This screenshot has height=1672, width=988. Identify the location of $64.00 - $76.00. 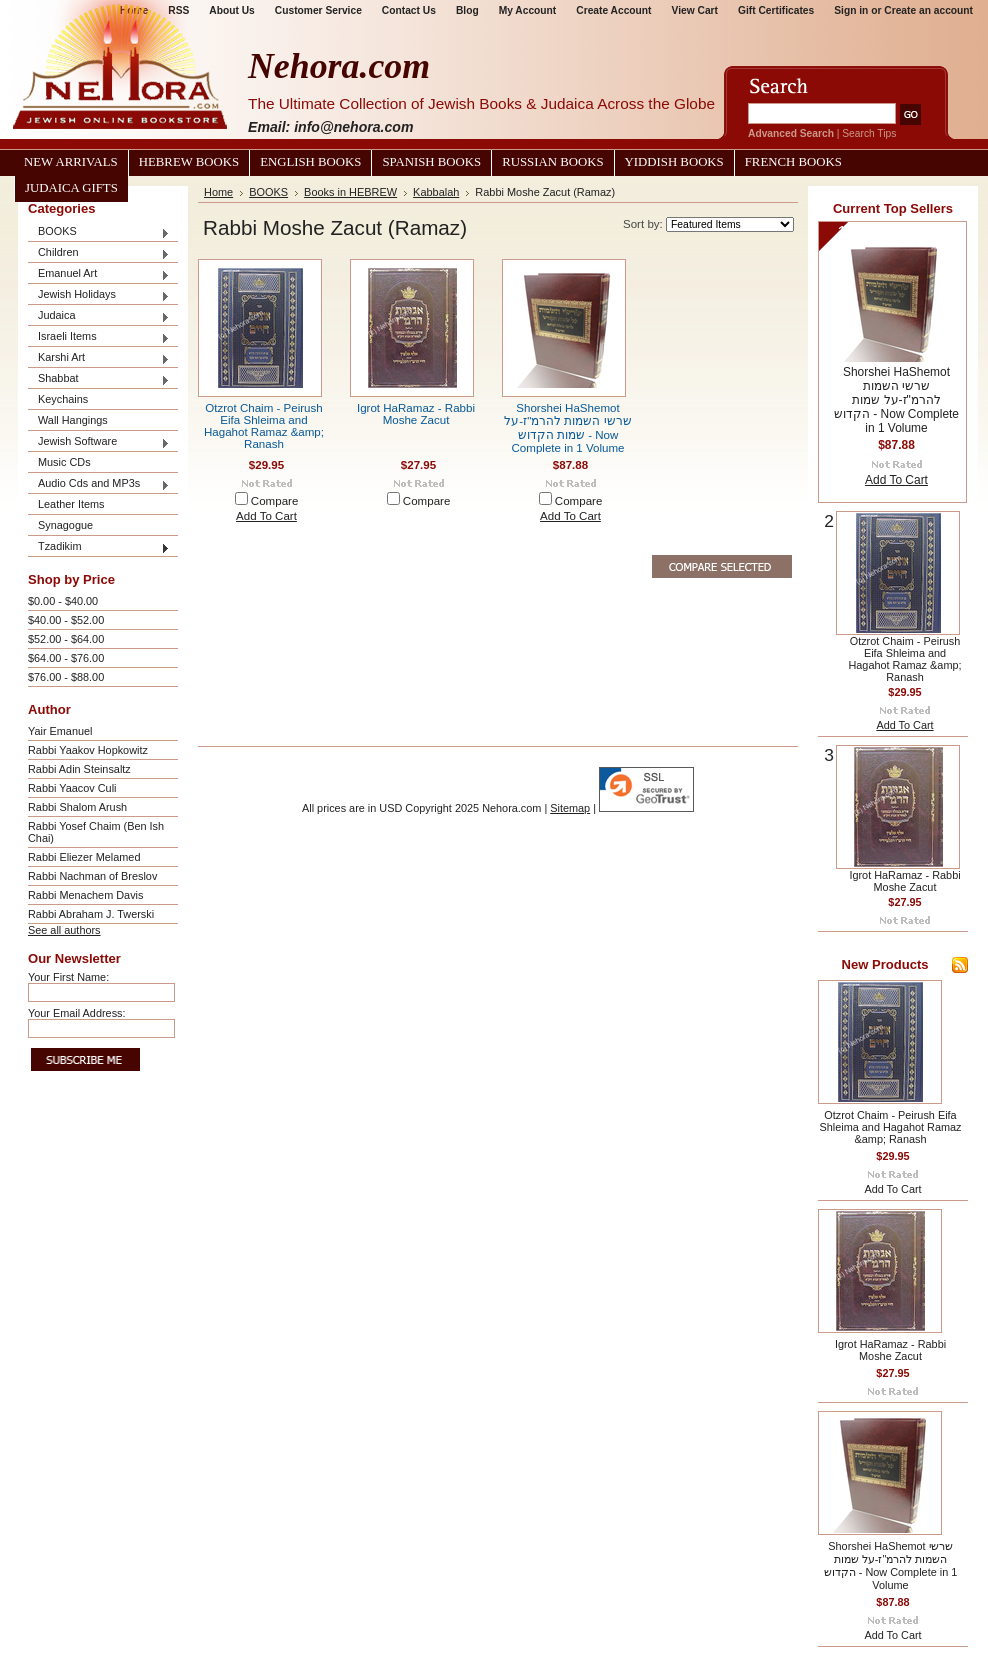
(66, 658).